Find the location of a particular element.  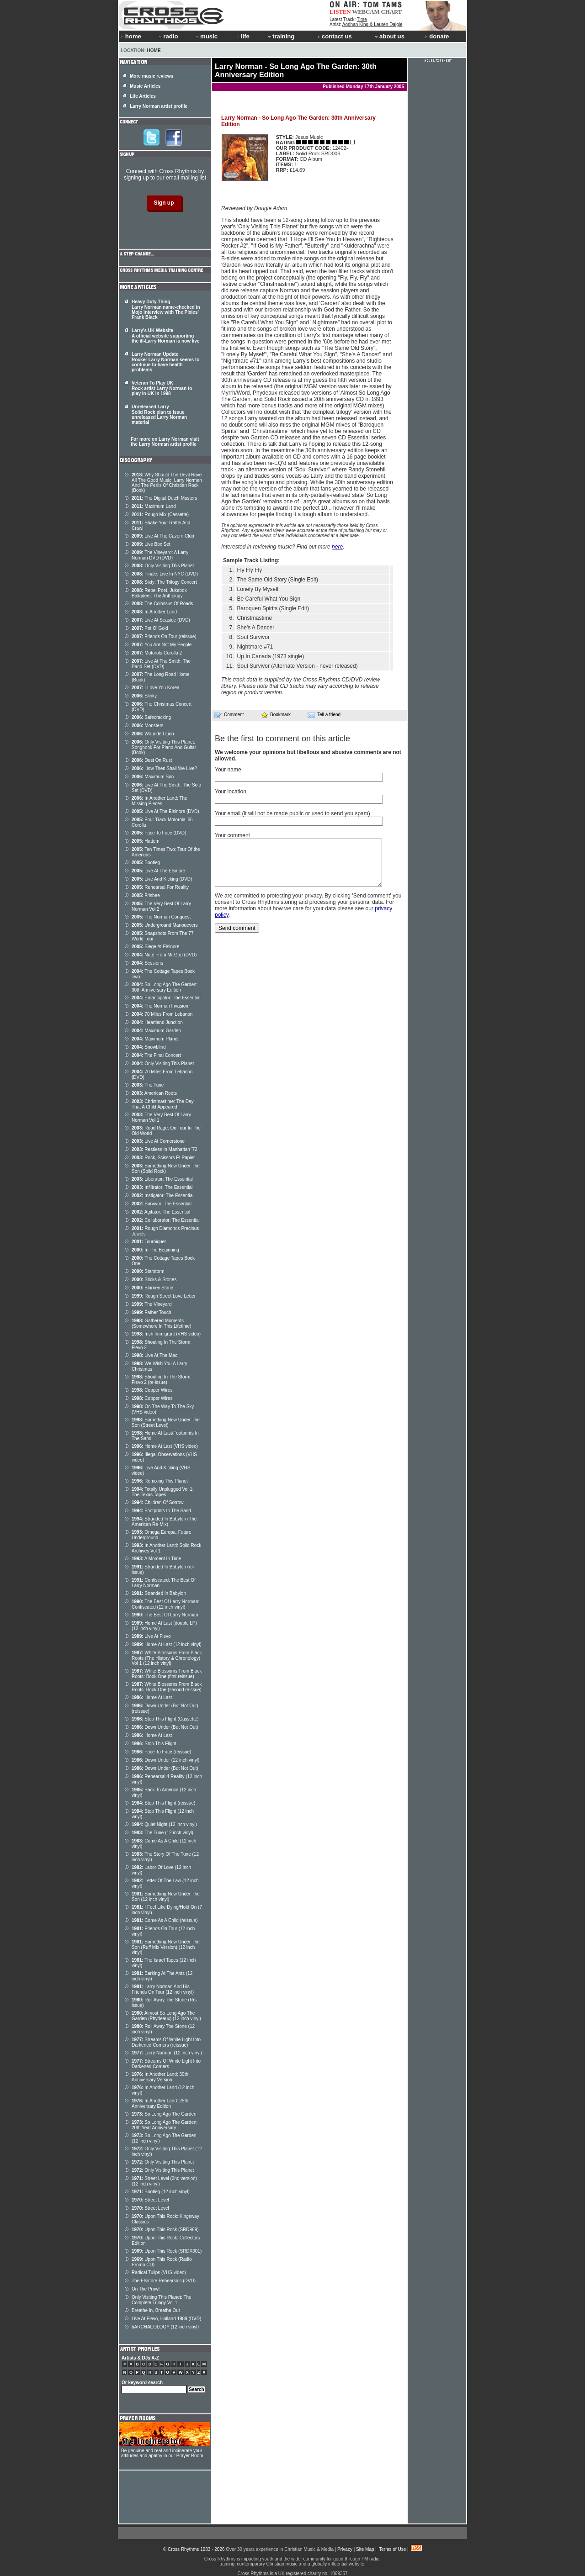

Live And Kicking (DVD) is located at coordinates (162, 879).